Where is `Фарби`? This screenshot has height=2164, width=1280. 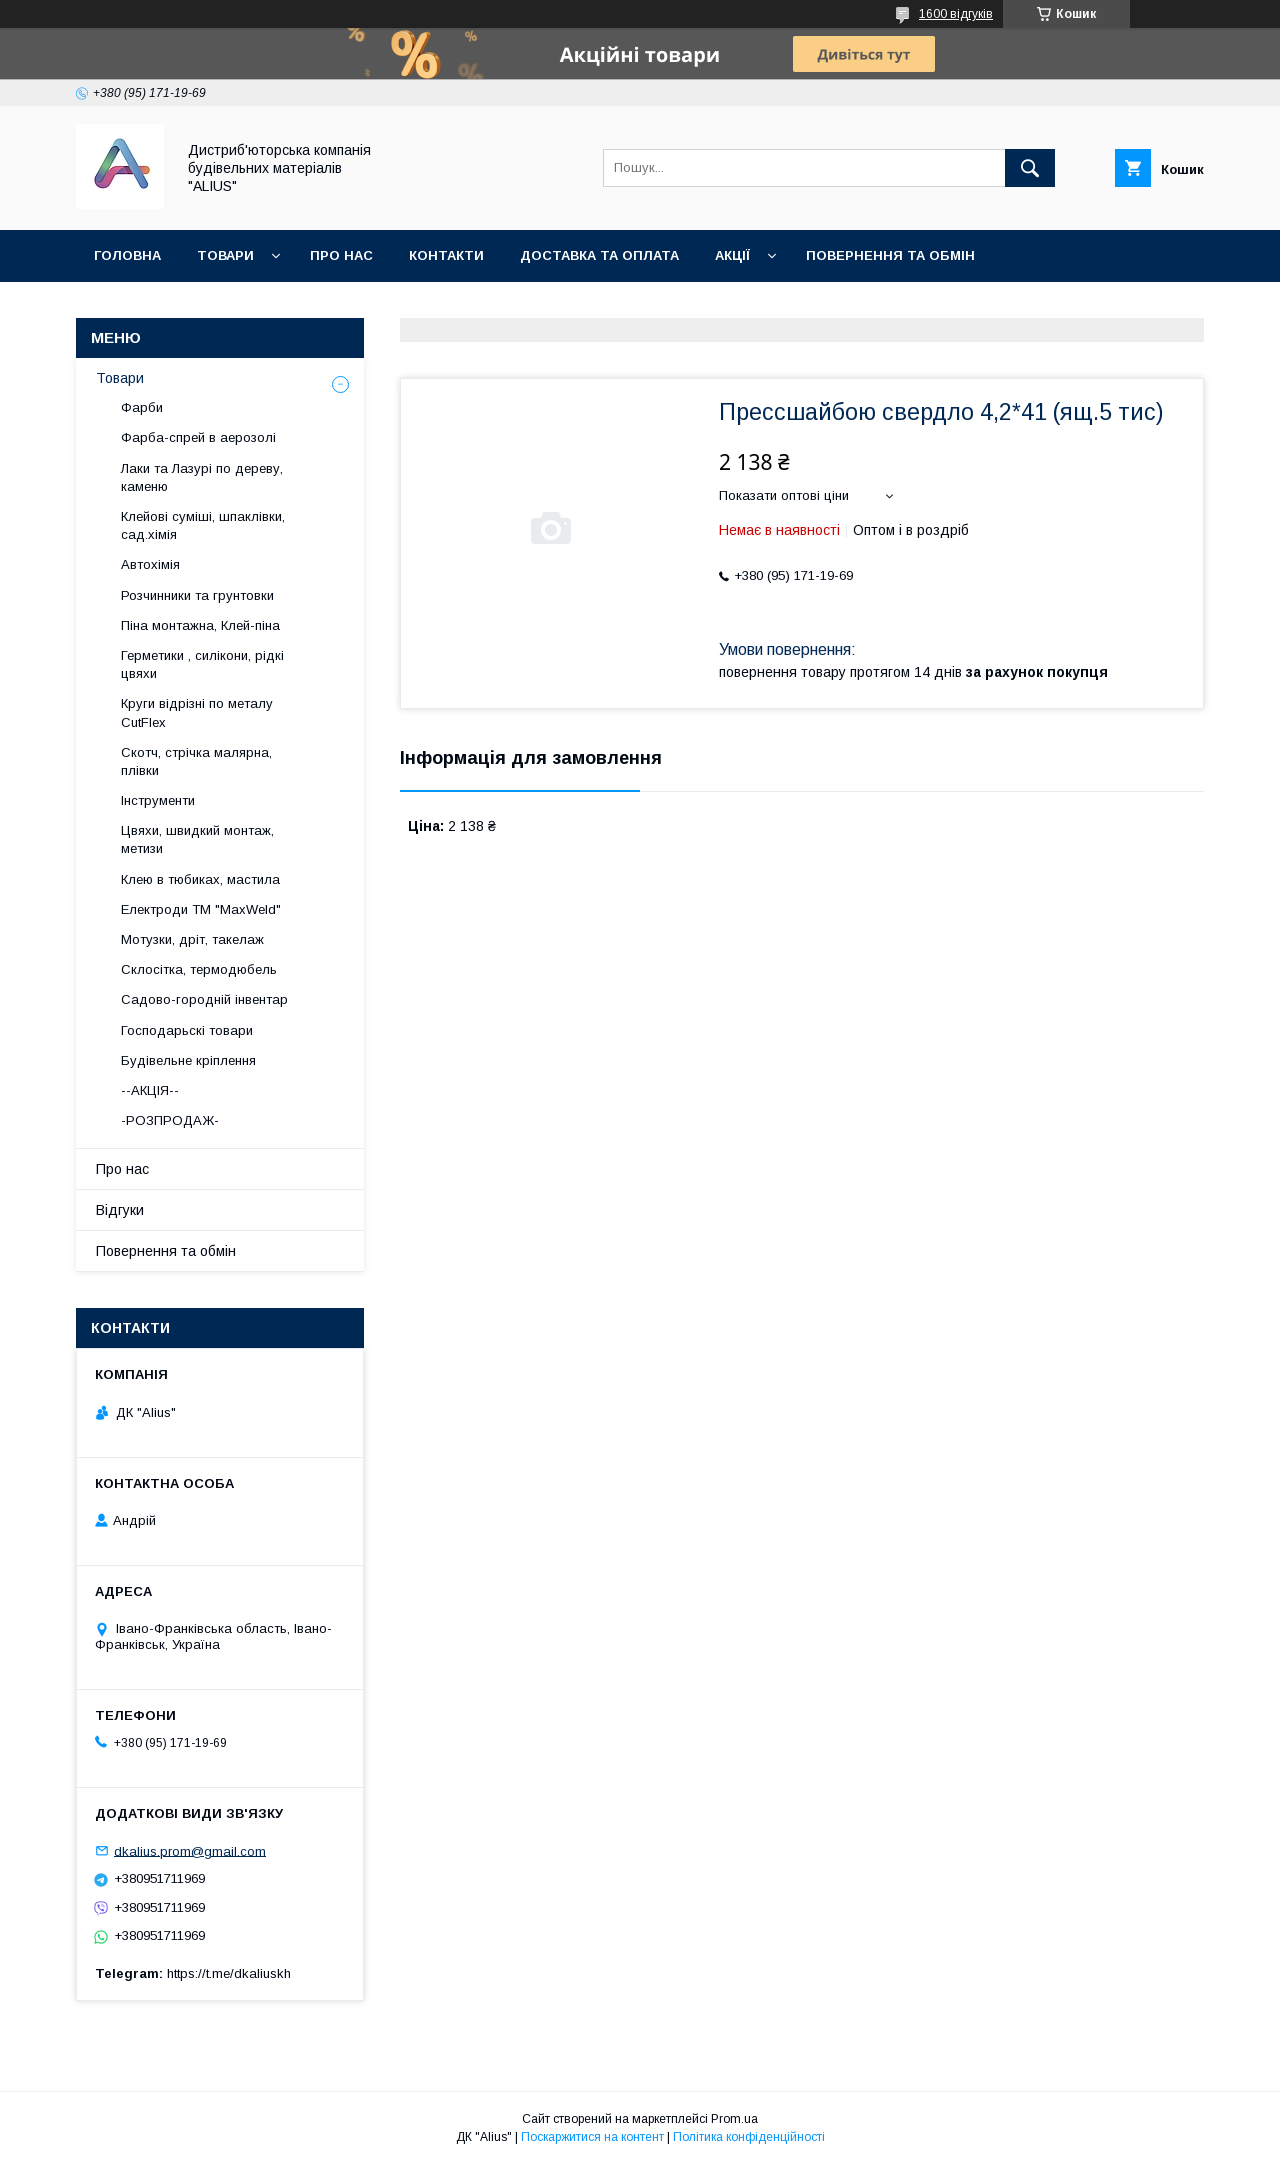
Фарби is located at coordinates (142, 407).